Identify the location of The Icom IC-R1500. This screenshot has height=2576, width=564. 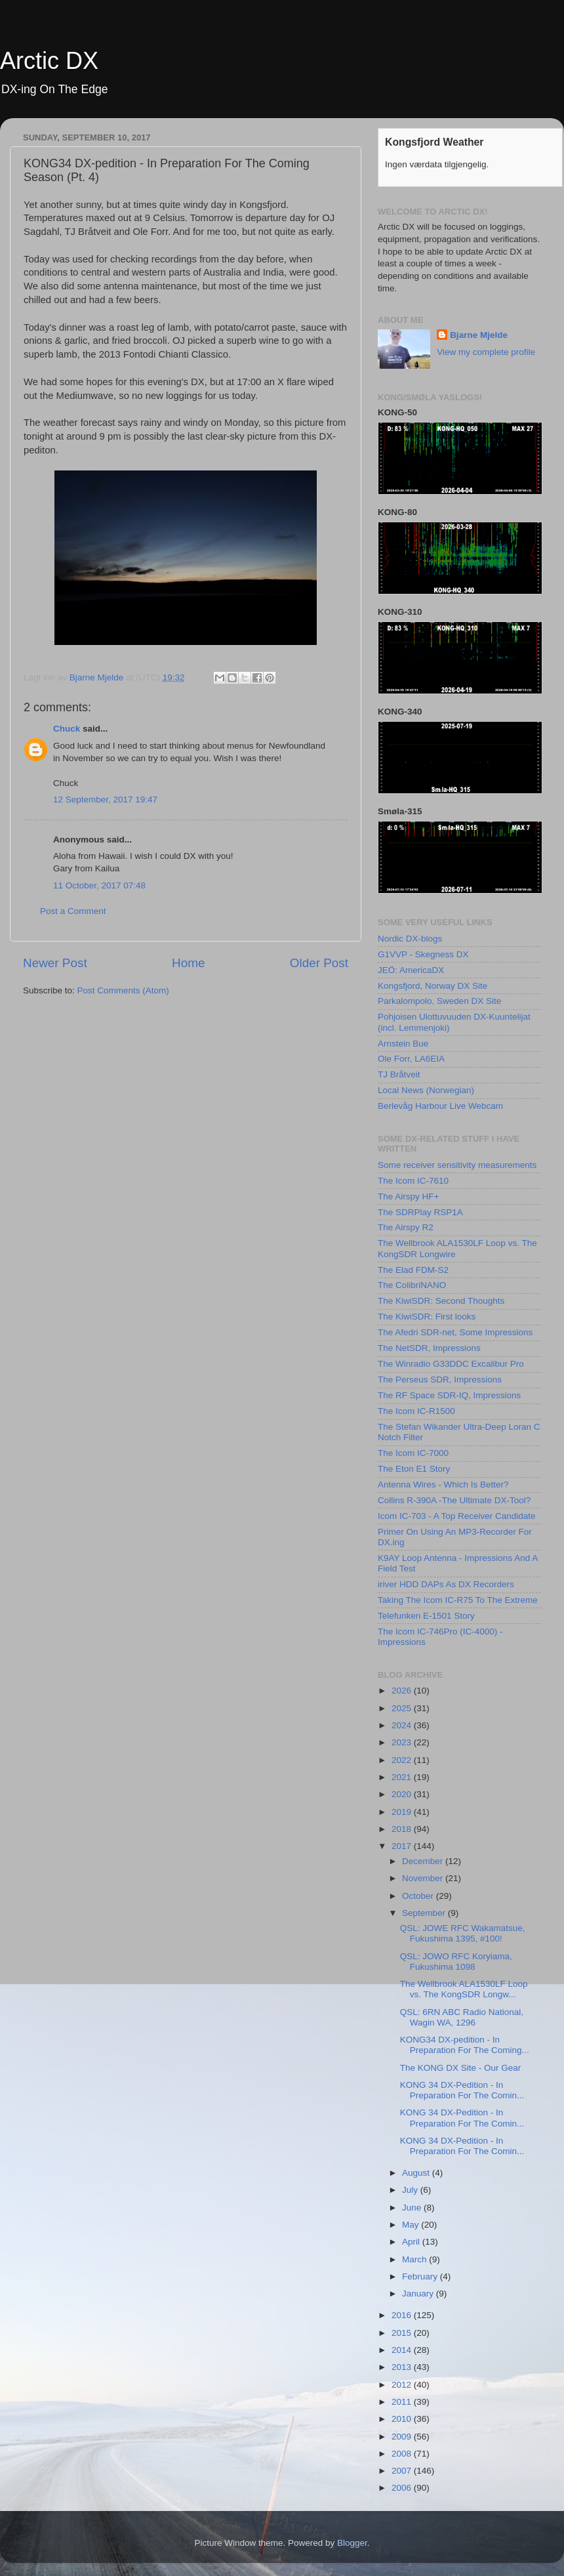
(416, 1411).